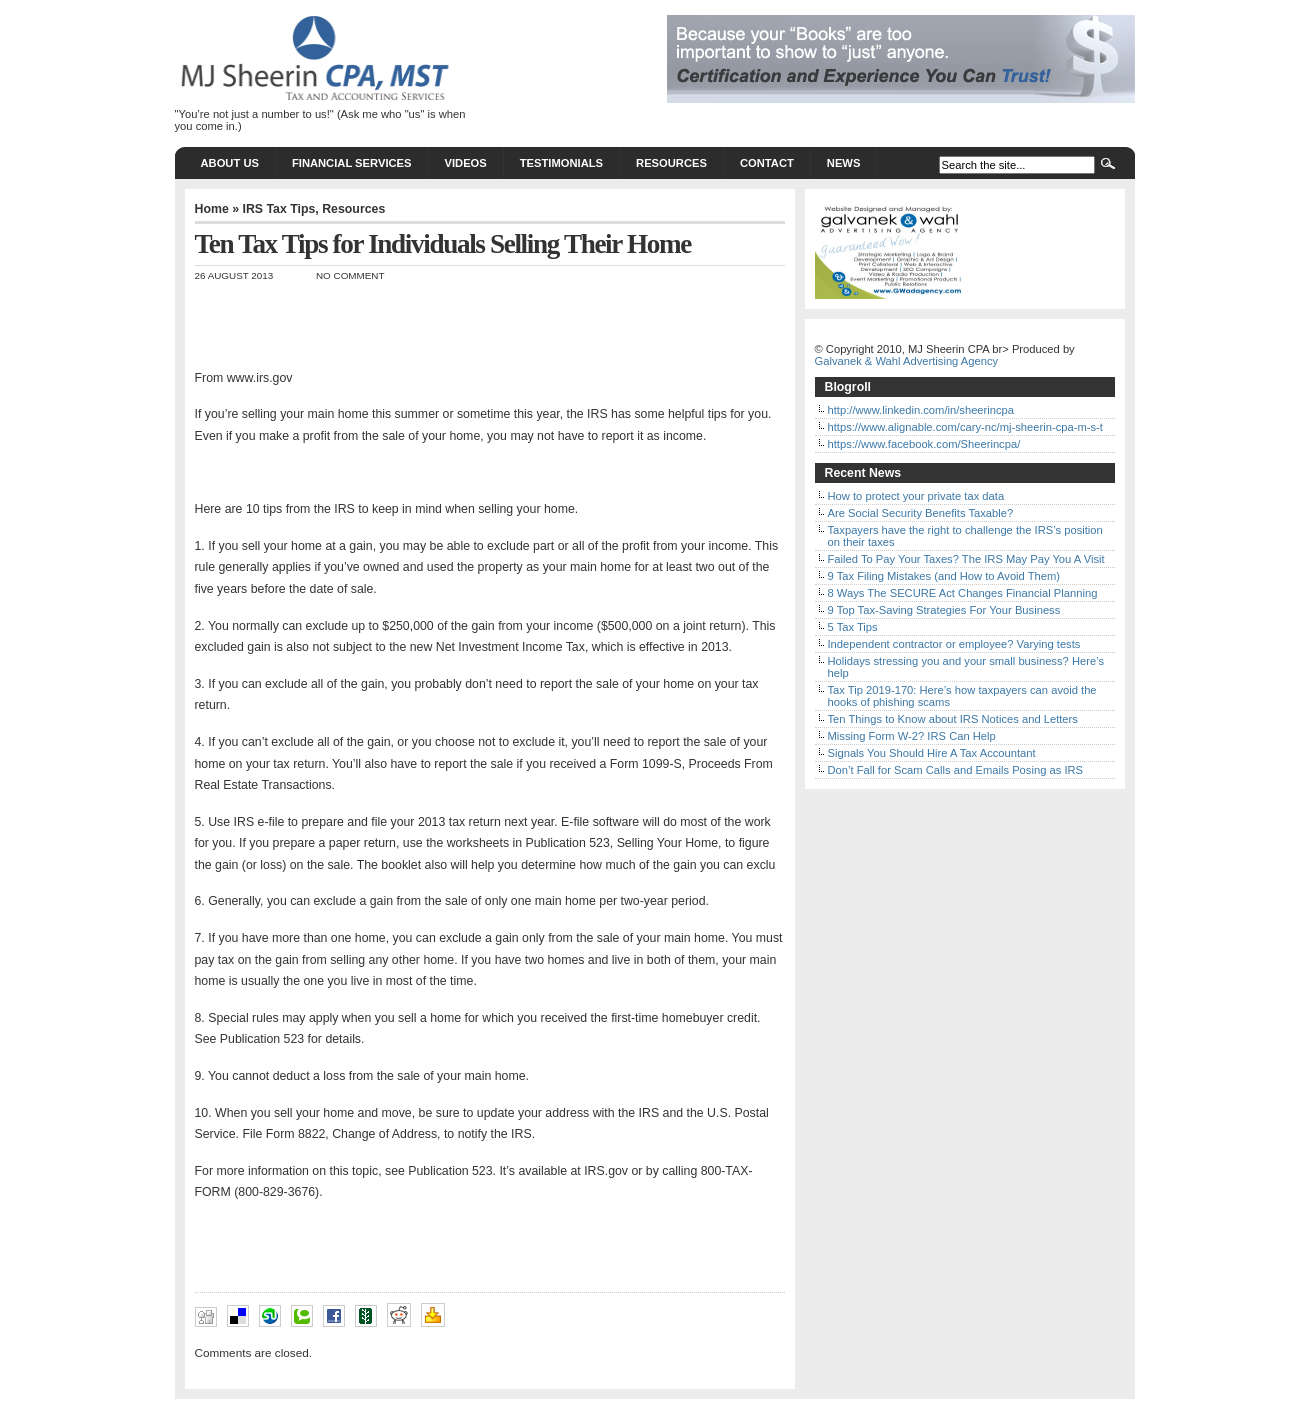 The image size is (1309, 1401). What do you see at coordinates (966, 559) in the screenshot?
I see `Failed To Pay Your Taxes? The IRS May Pay You A Visit` at bounding box center [966, 559].